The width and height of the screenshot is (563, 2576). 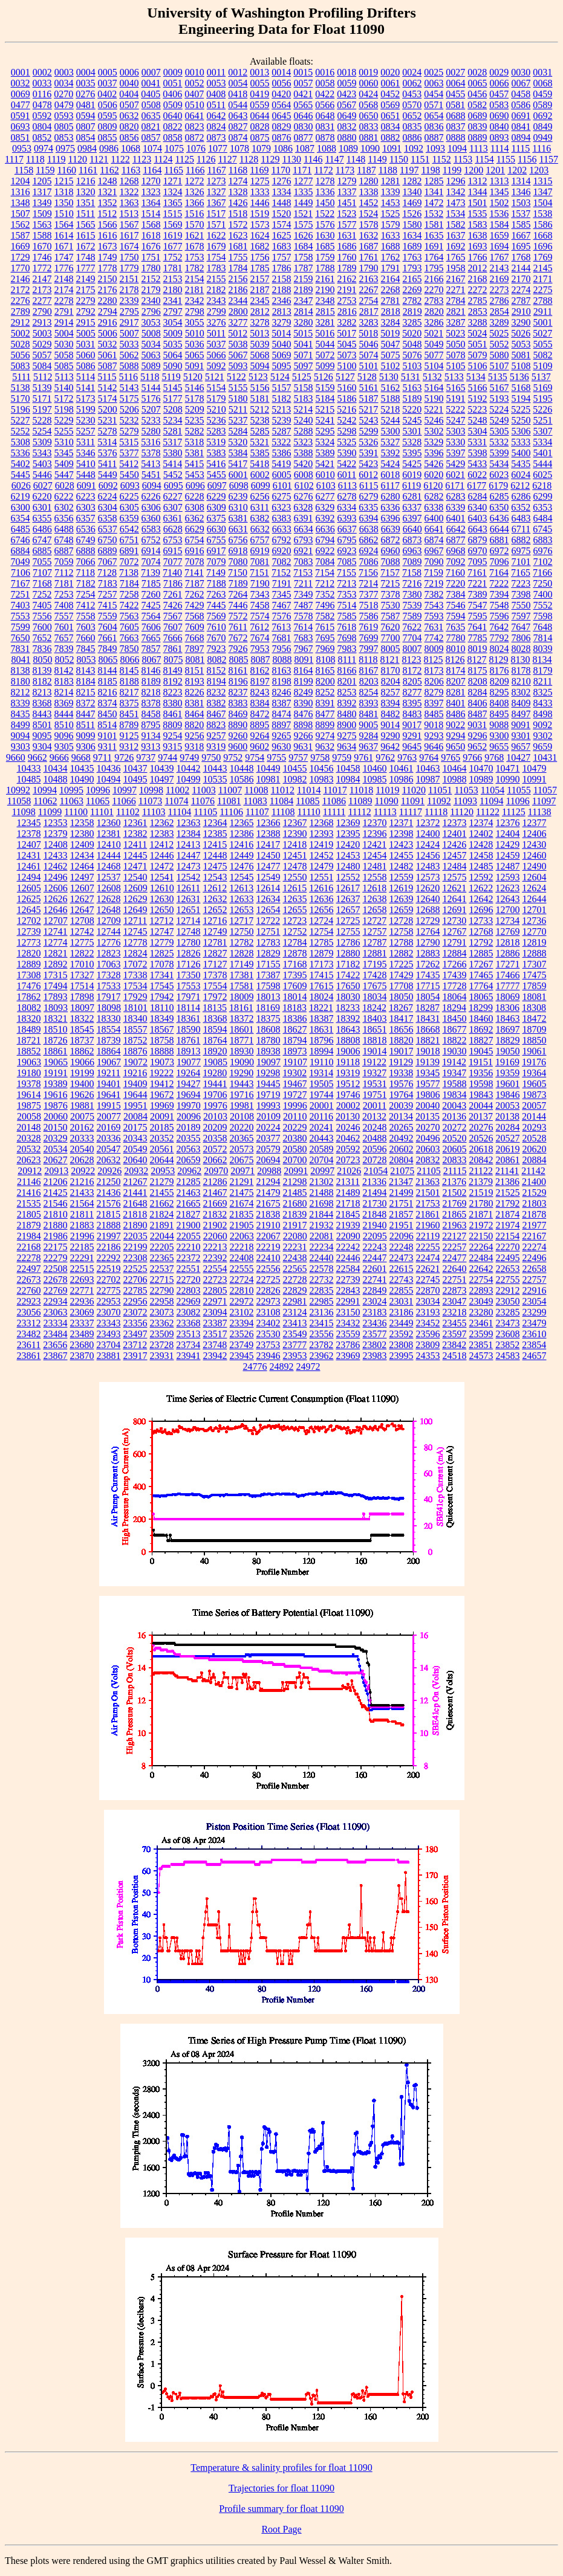 I want to click on 5421, so click(x=324, y=464).